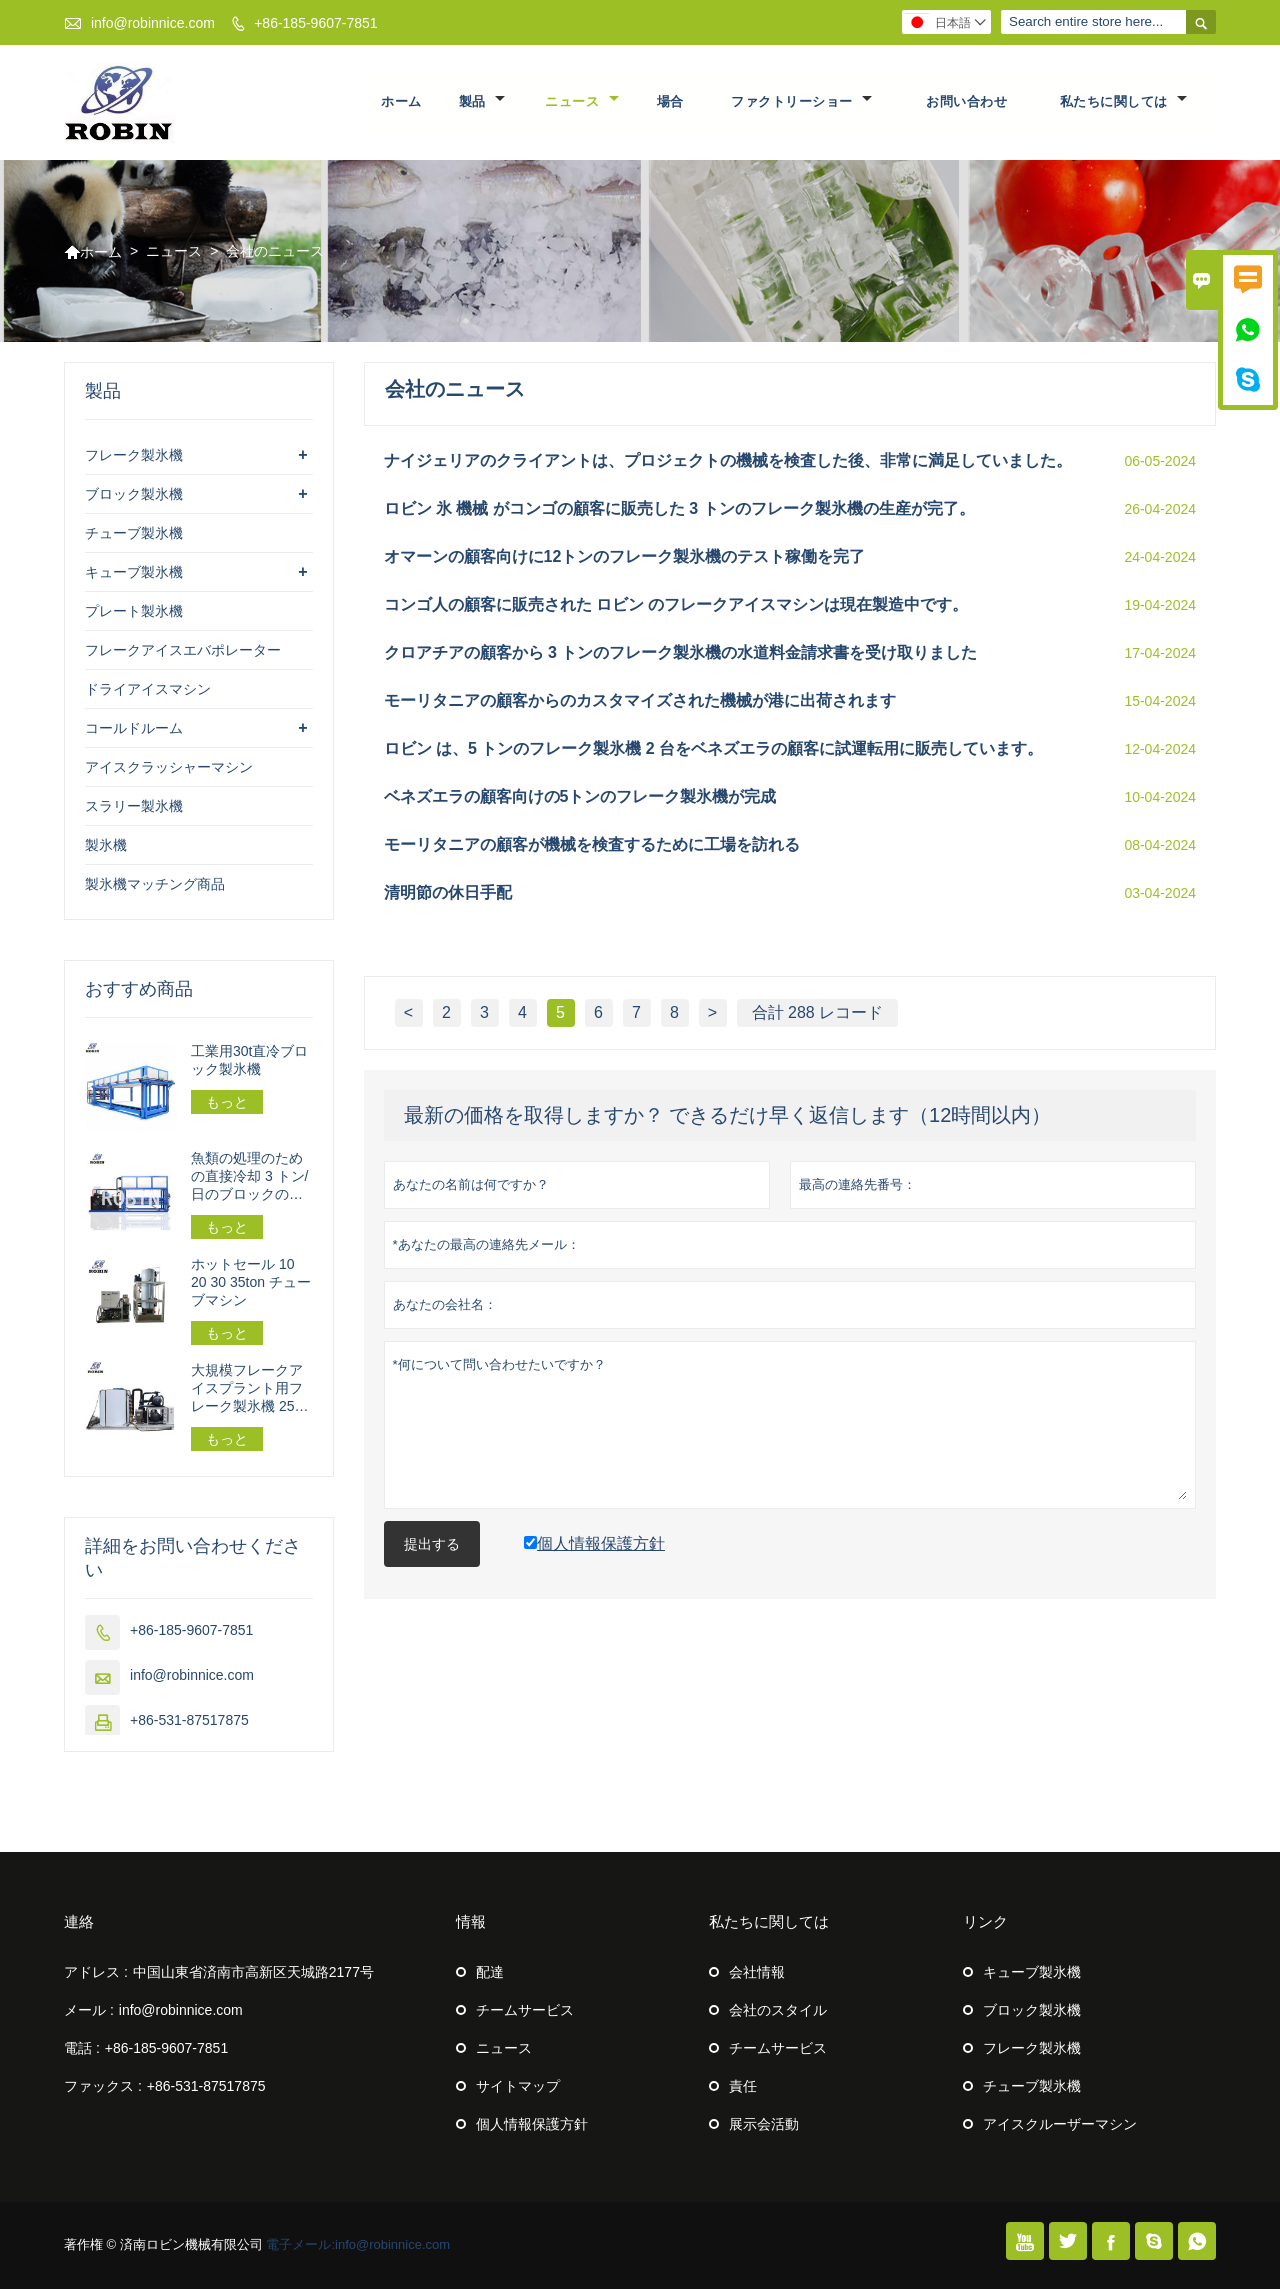 The image size is (1280, 2290). What do you see at coordinates (249, 1177) in the screenshot?
I see `魚類の処理のための直接冷却 3 トン/日のブロックの製氷機` at bounding box center [249, 1177].